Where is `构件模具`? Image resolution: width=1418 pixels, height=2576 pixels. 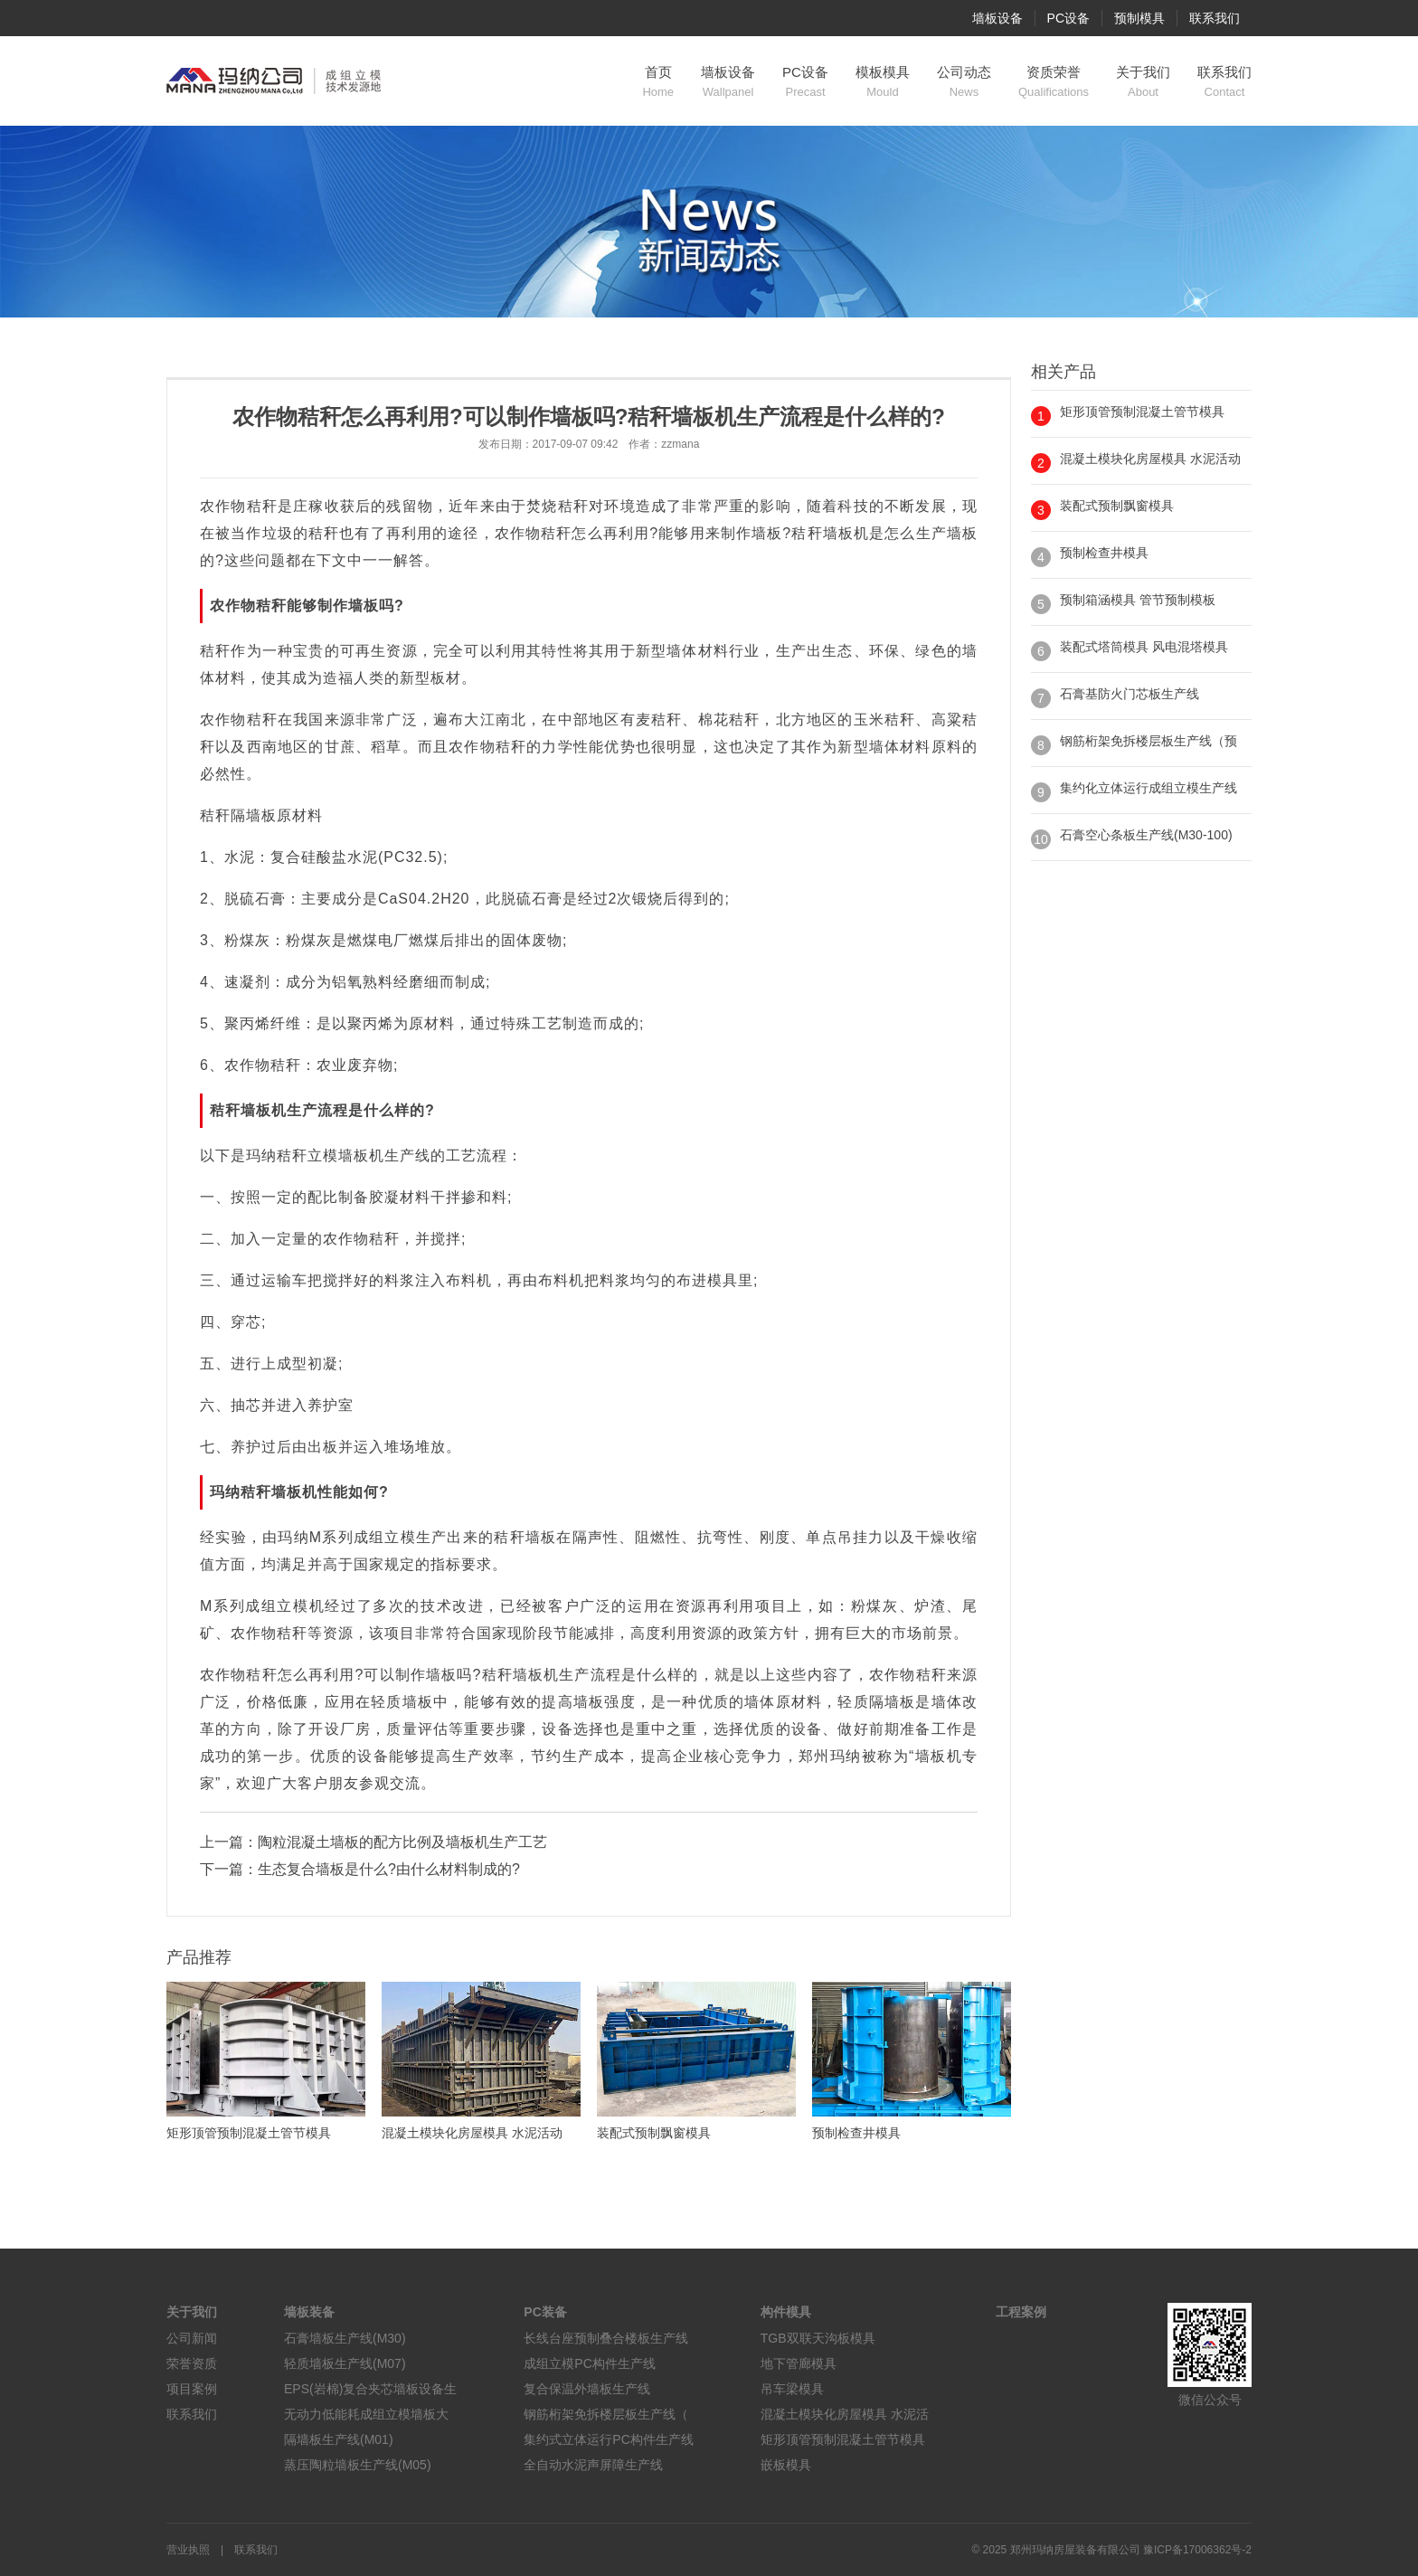
构件模具 is located at coordinates (786, 2312).